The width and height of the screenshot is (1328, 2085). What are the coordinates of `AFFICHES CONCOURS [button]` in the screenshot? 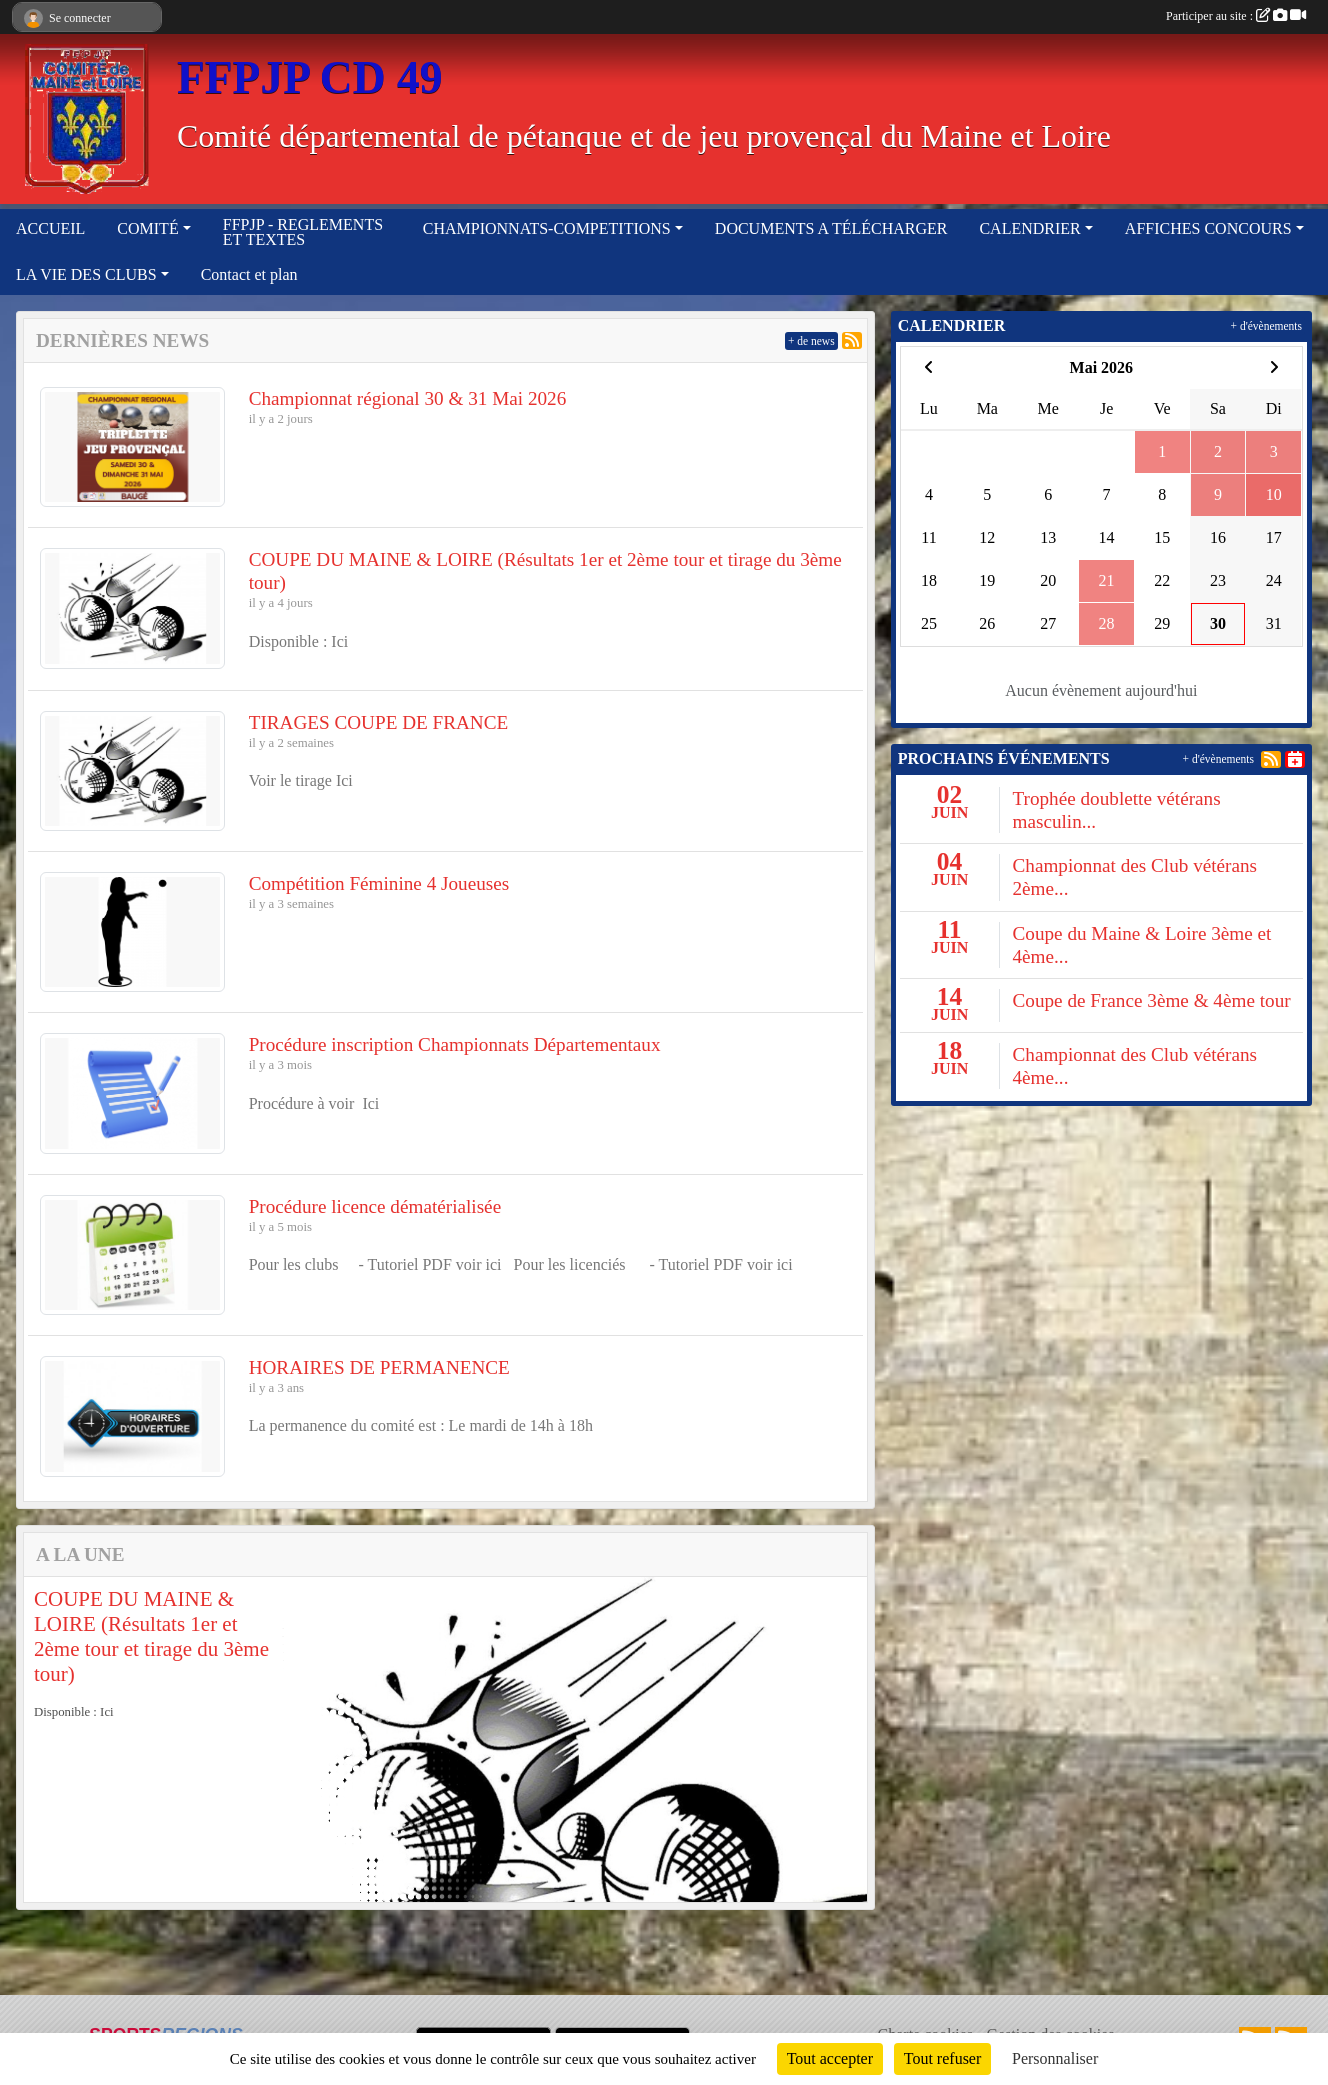 It's located at (1208, 228).